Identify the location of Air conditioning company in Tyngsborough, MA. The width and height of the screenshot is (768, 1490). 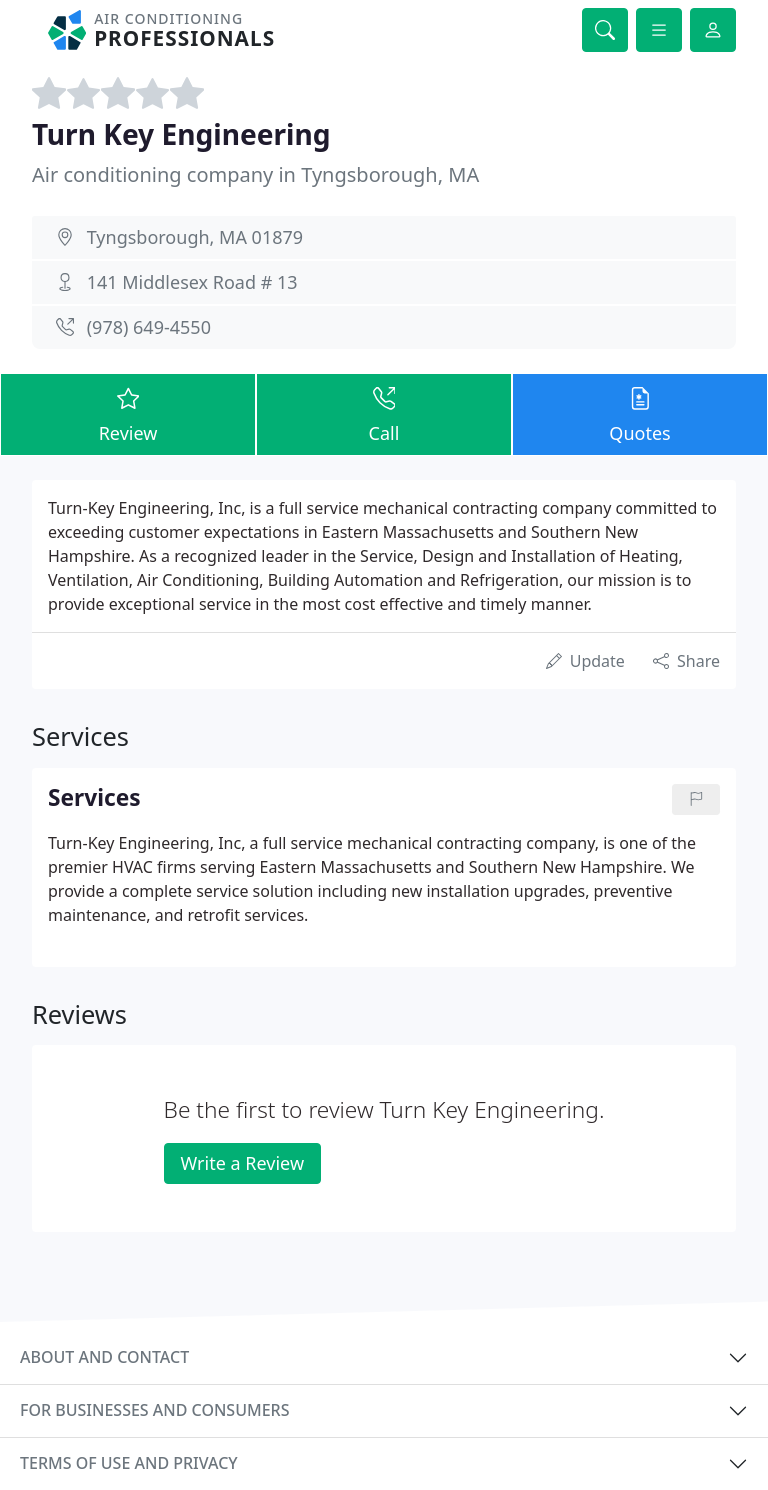
(255, 174).